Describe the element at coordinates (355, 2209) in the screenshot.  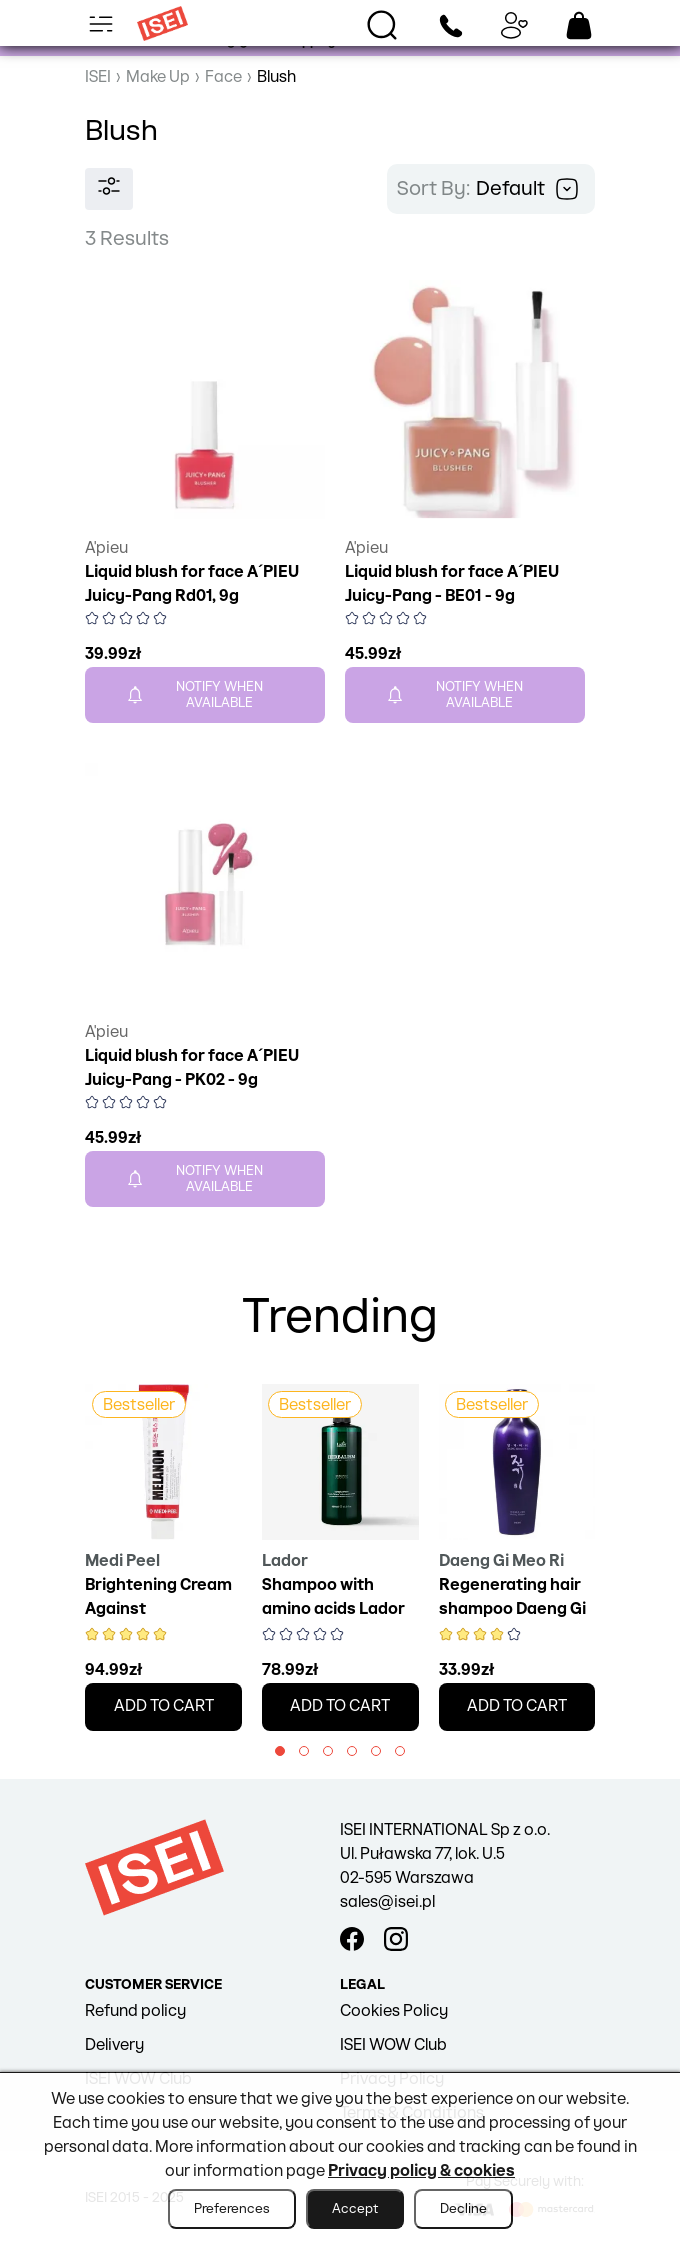
I see `Accept` at that location.